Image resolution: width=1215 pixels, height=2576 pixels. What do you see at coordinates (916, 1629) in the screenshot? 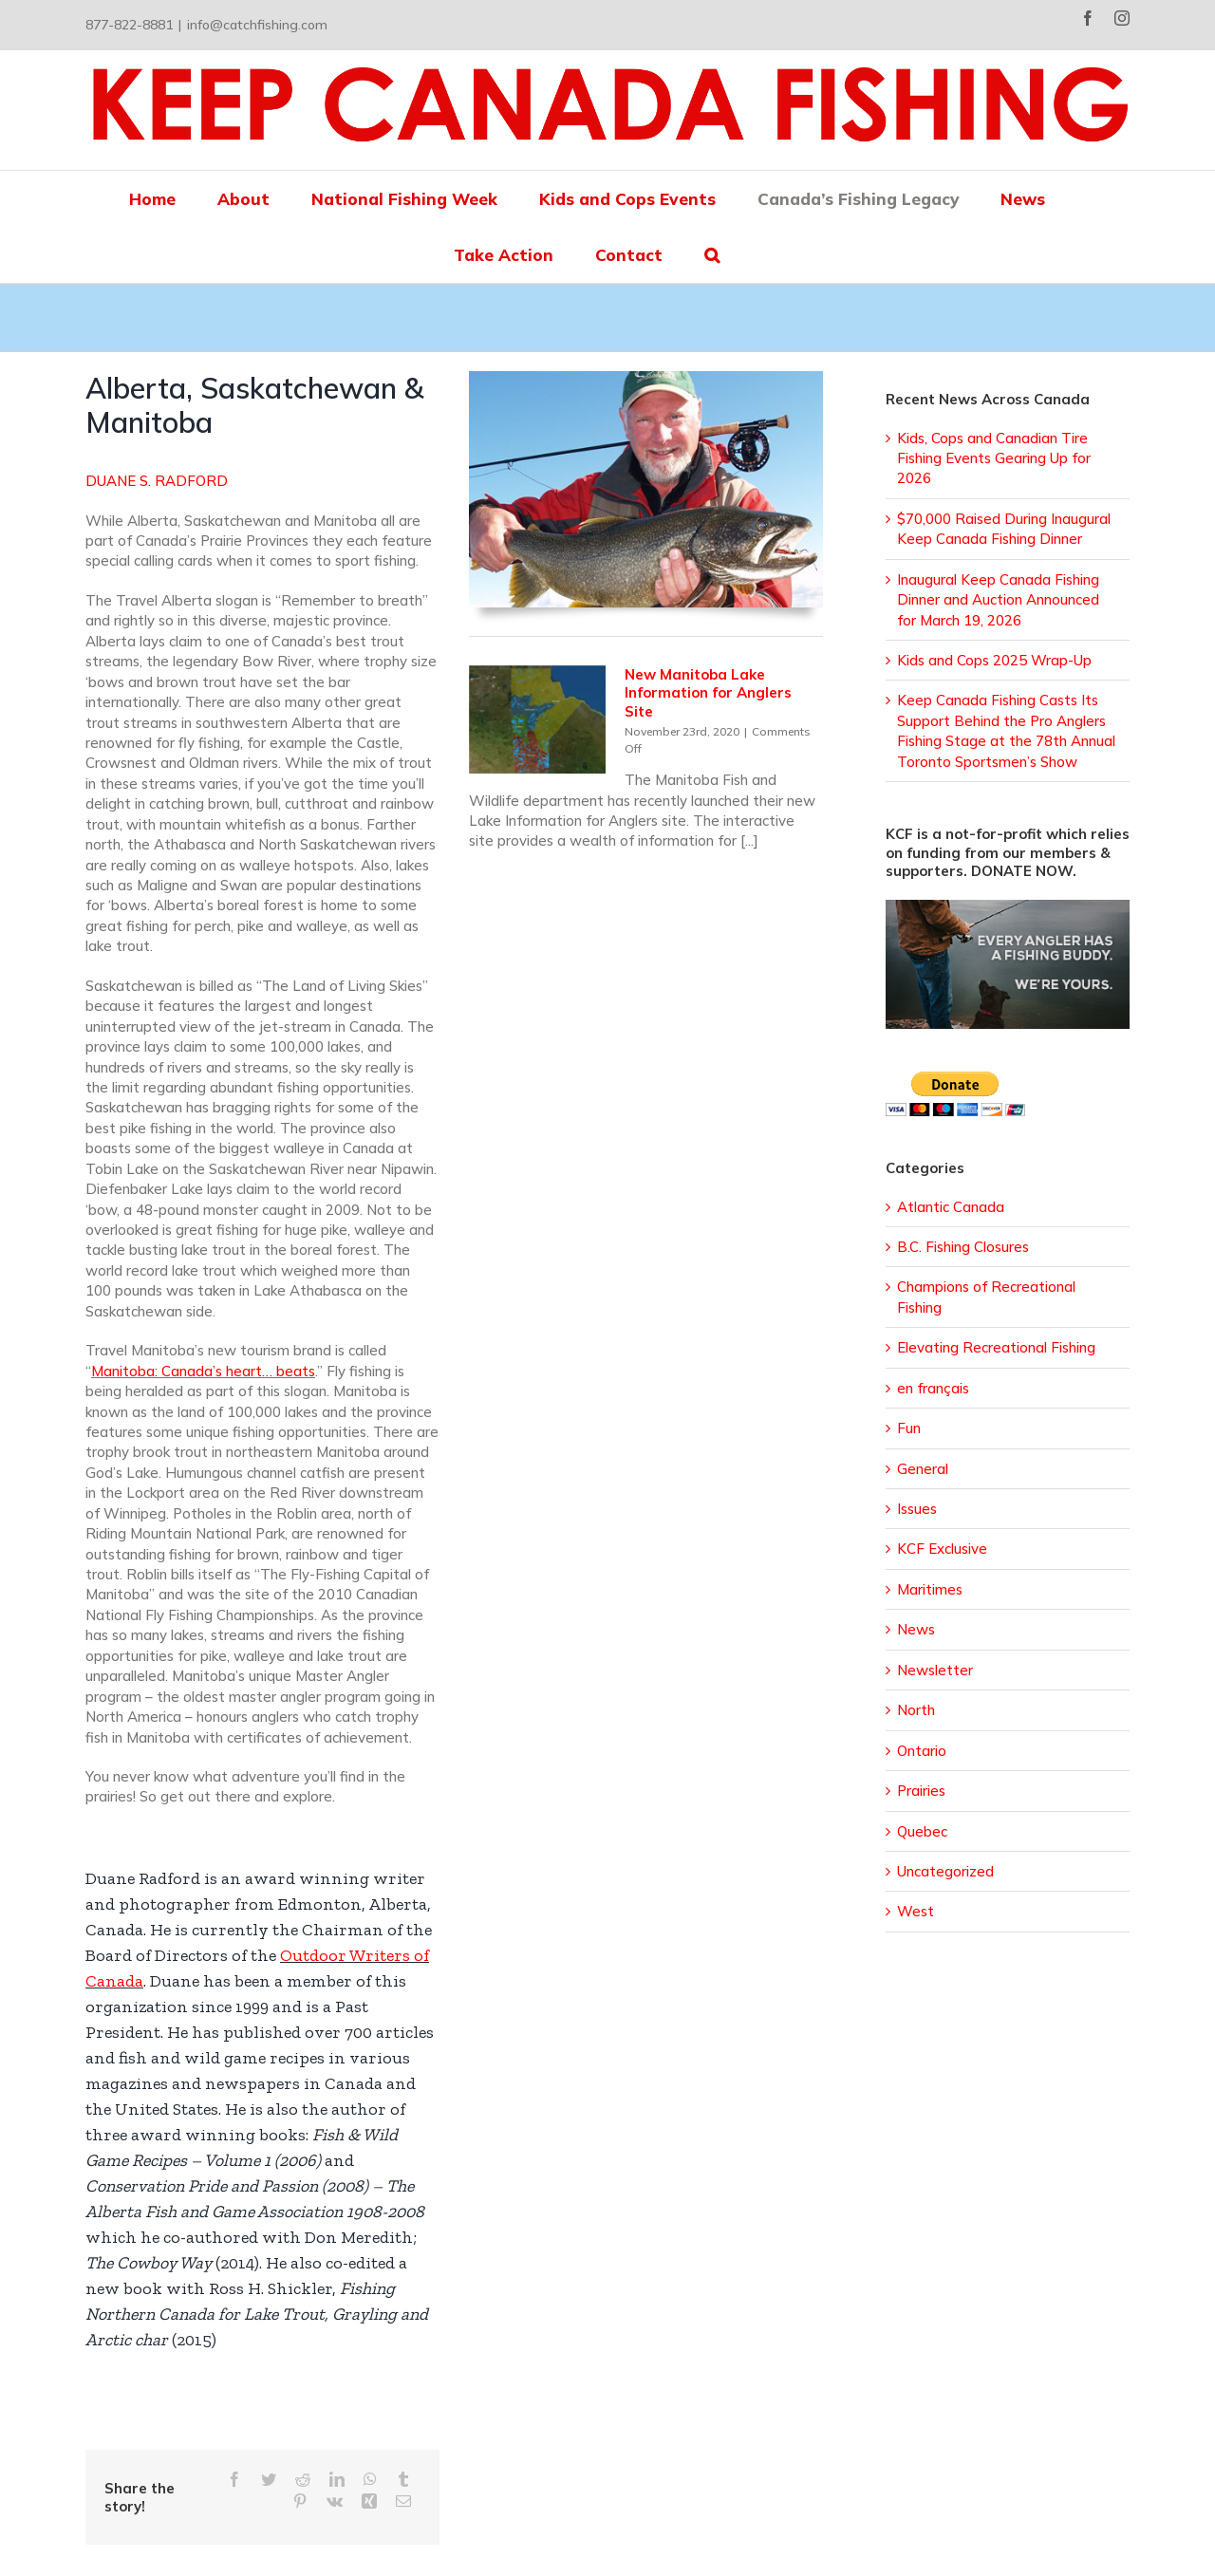
I see `News` at bounding box center [916, 1629].